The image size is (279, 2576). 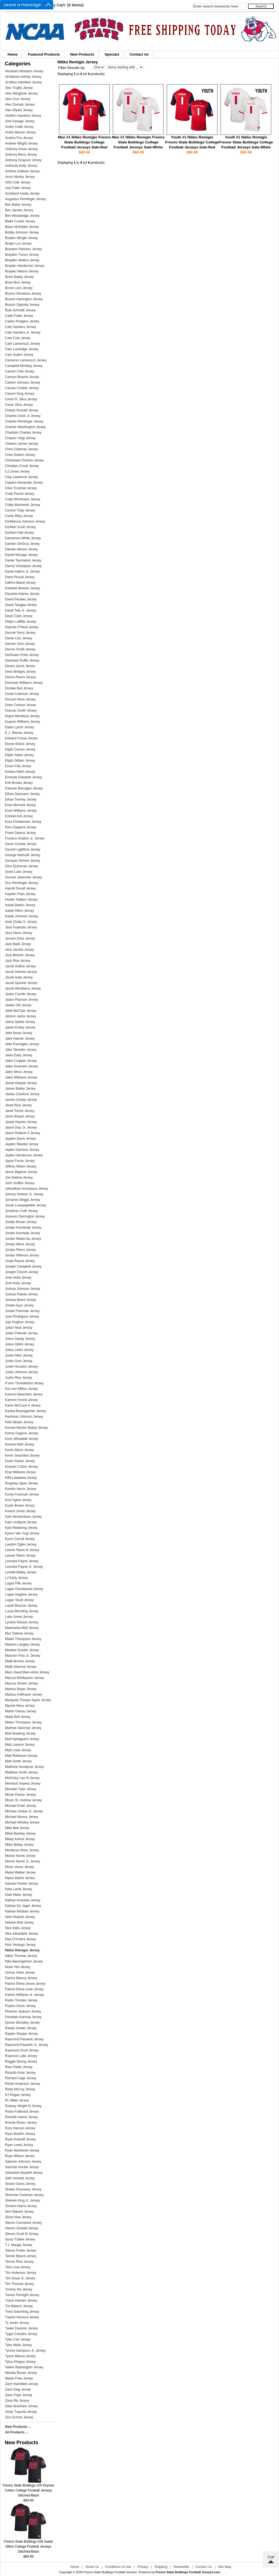 I want to click on Dontae Bull Jersey, so click(x=19, y=688).